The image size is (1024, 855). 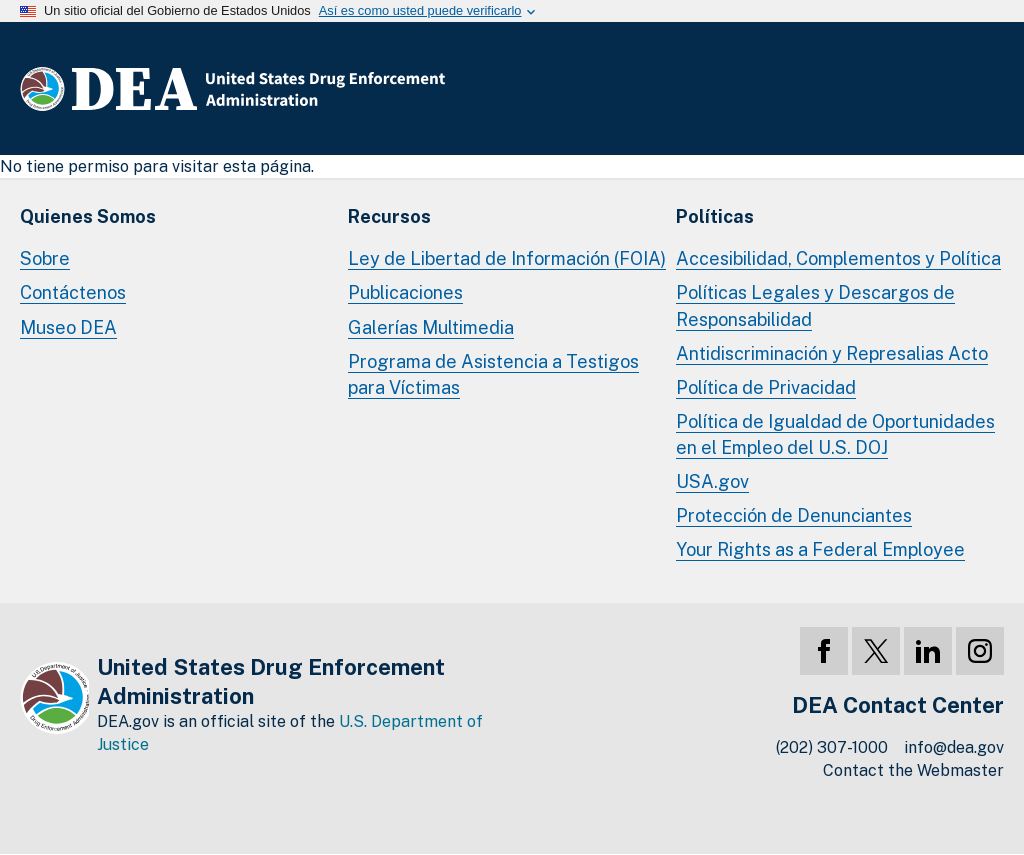 I want to click on Políticas Legales y Descargos de Responsabilidad, so click(x=815, y=305).